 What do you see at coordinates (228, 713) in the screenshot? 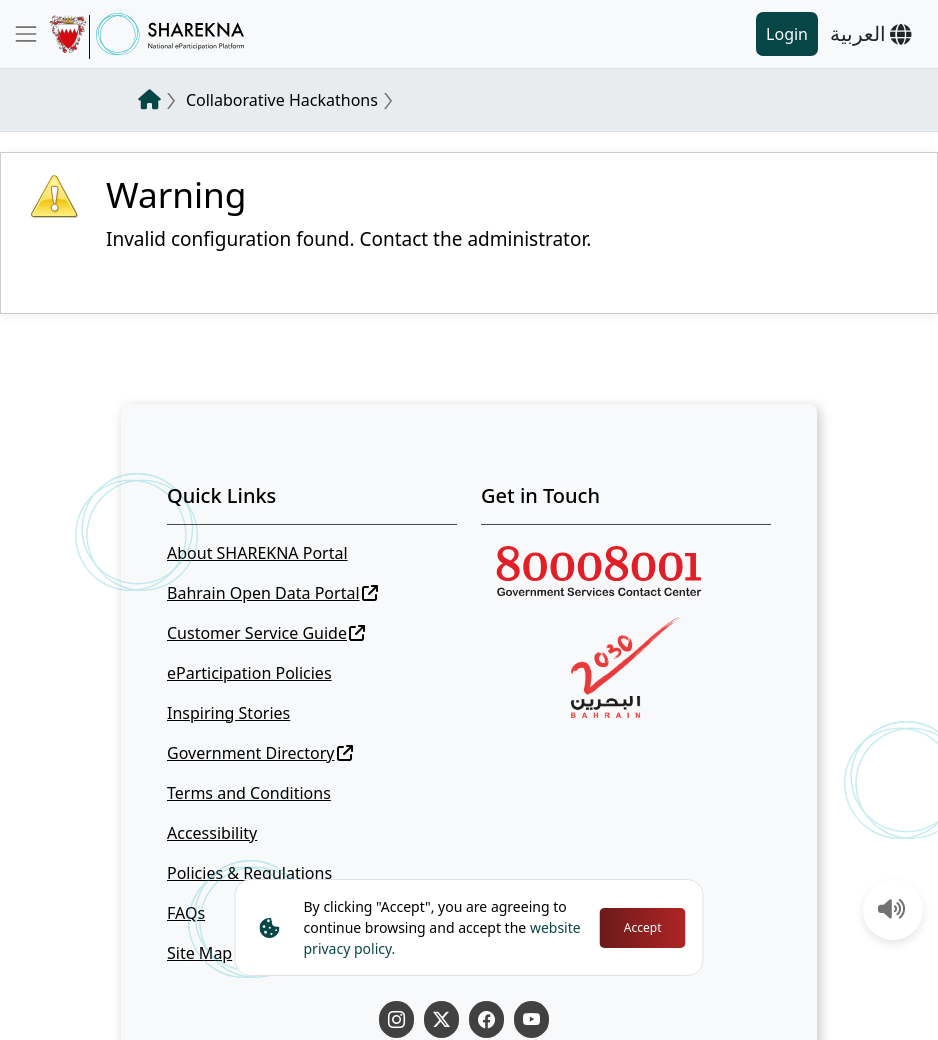
I see `Inspiring Stories` at bounding box center [228, 713].